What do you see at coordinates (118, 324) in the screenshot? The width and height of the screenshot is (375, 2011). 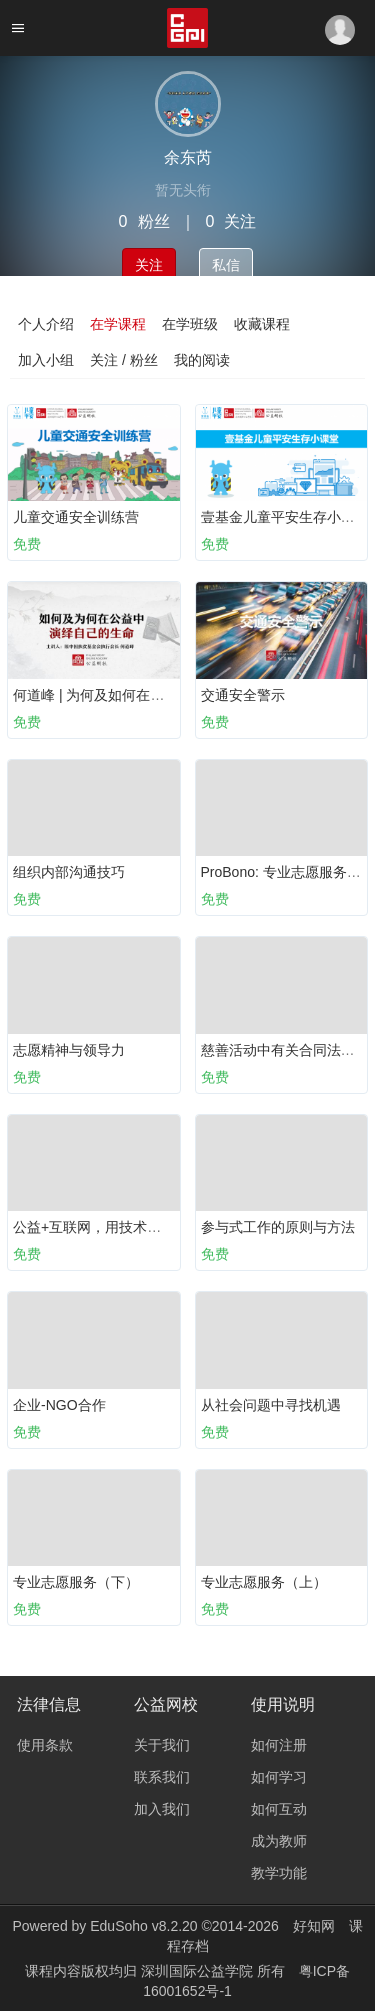 I see `在学课程` at bounding box center [118, 324].